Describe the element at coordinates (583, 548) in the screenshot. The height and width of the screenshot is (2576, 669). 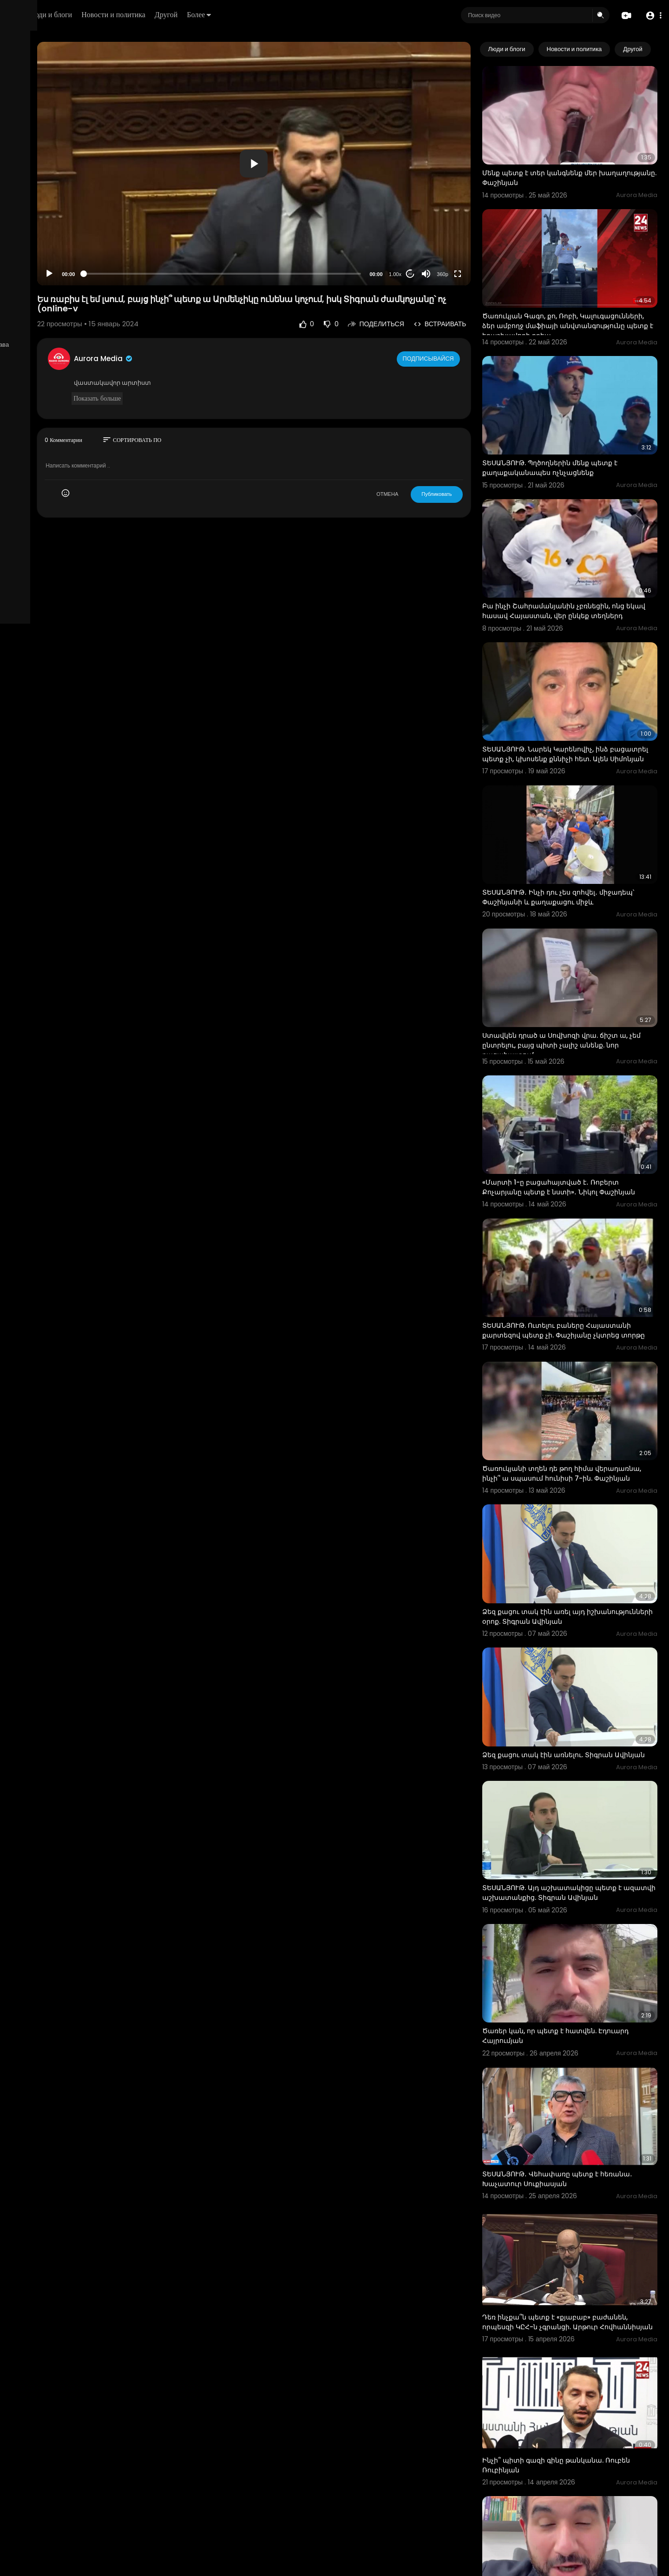
I see `Բա ինչի Շահրամանյանին չբռնեցին, ոնց եկավ հասավ Հայաստան, վեր ընկեք տեղներդ` at that location.